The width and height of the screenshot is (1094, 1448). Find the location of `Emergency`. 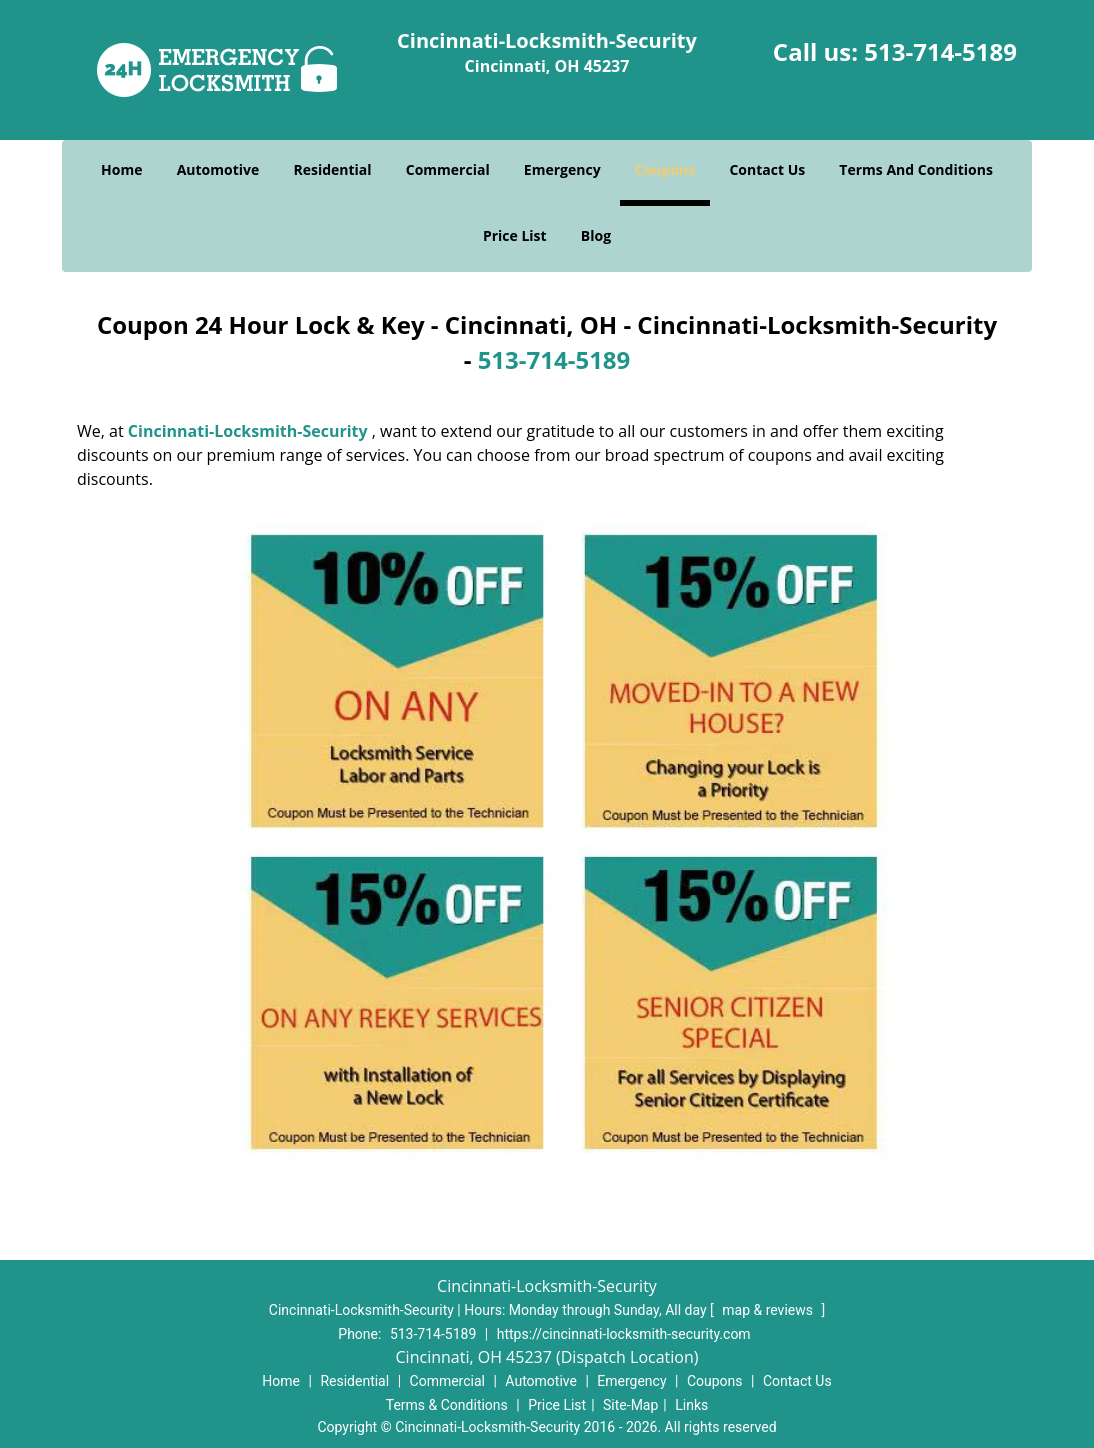

Emergency is located at coordinates (562, 169).